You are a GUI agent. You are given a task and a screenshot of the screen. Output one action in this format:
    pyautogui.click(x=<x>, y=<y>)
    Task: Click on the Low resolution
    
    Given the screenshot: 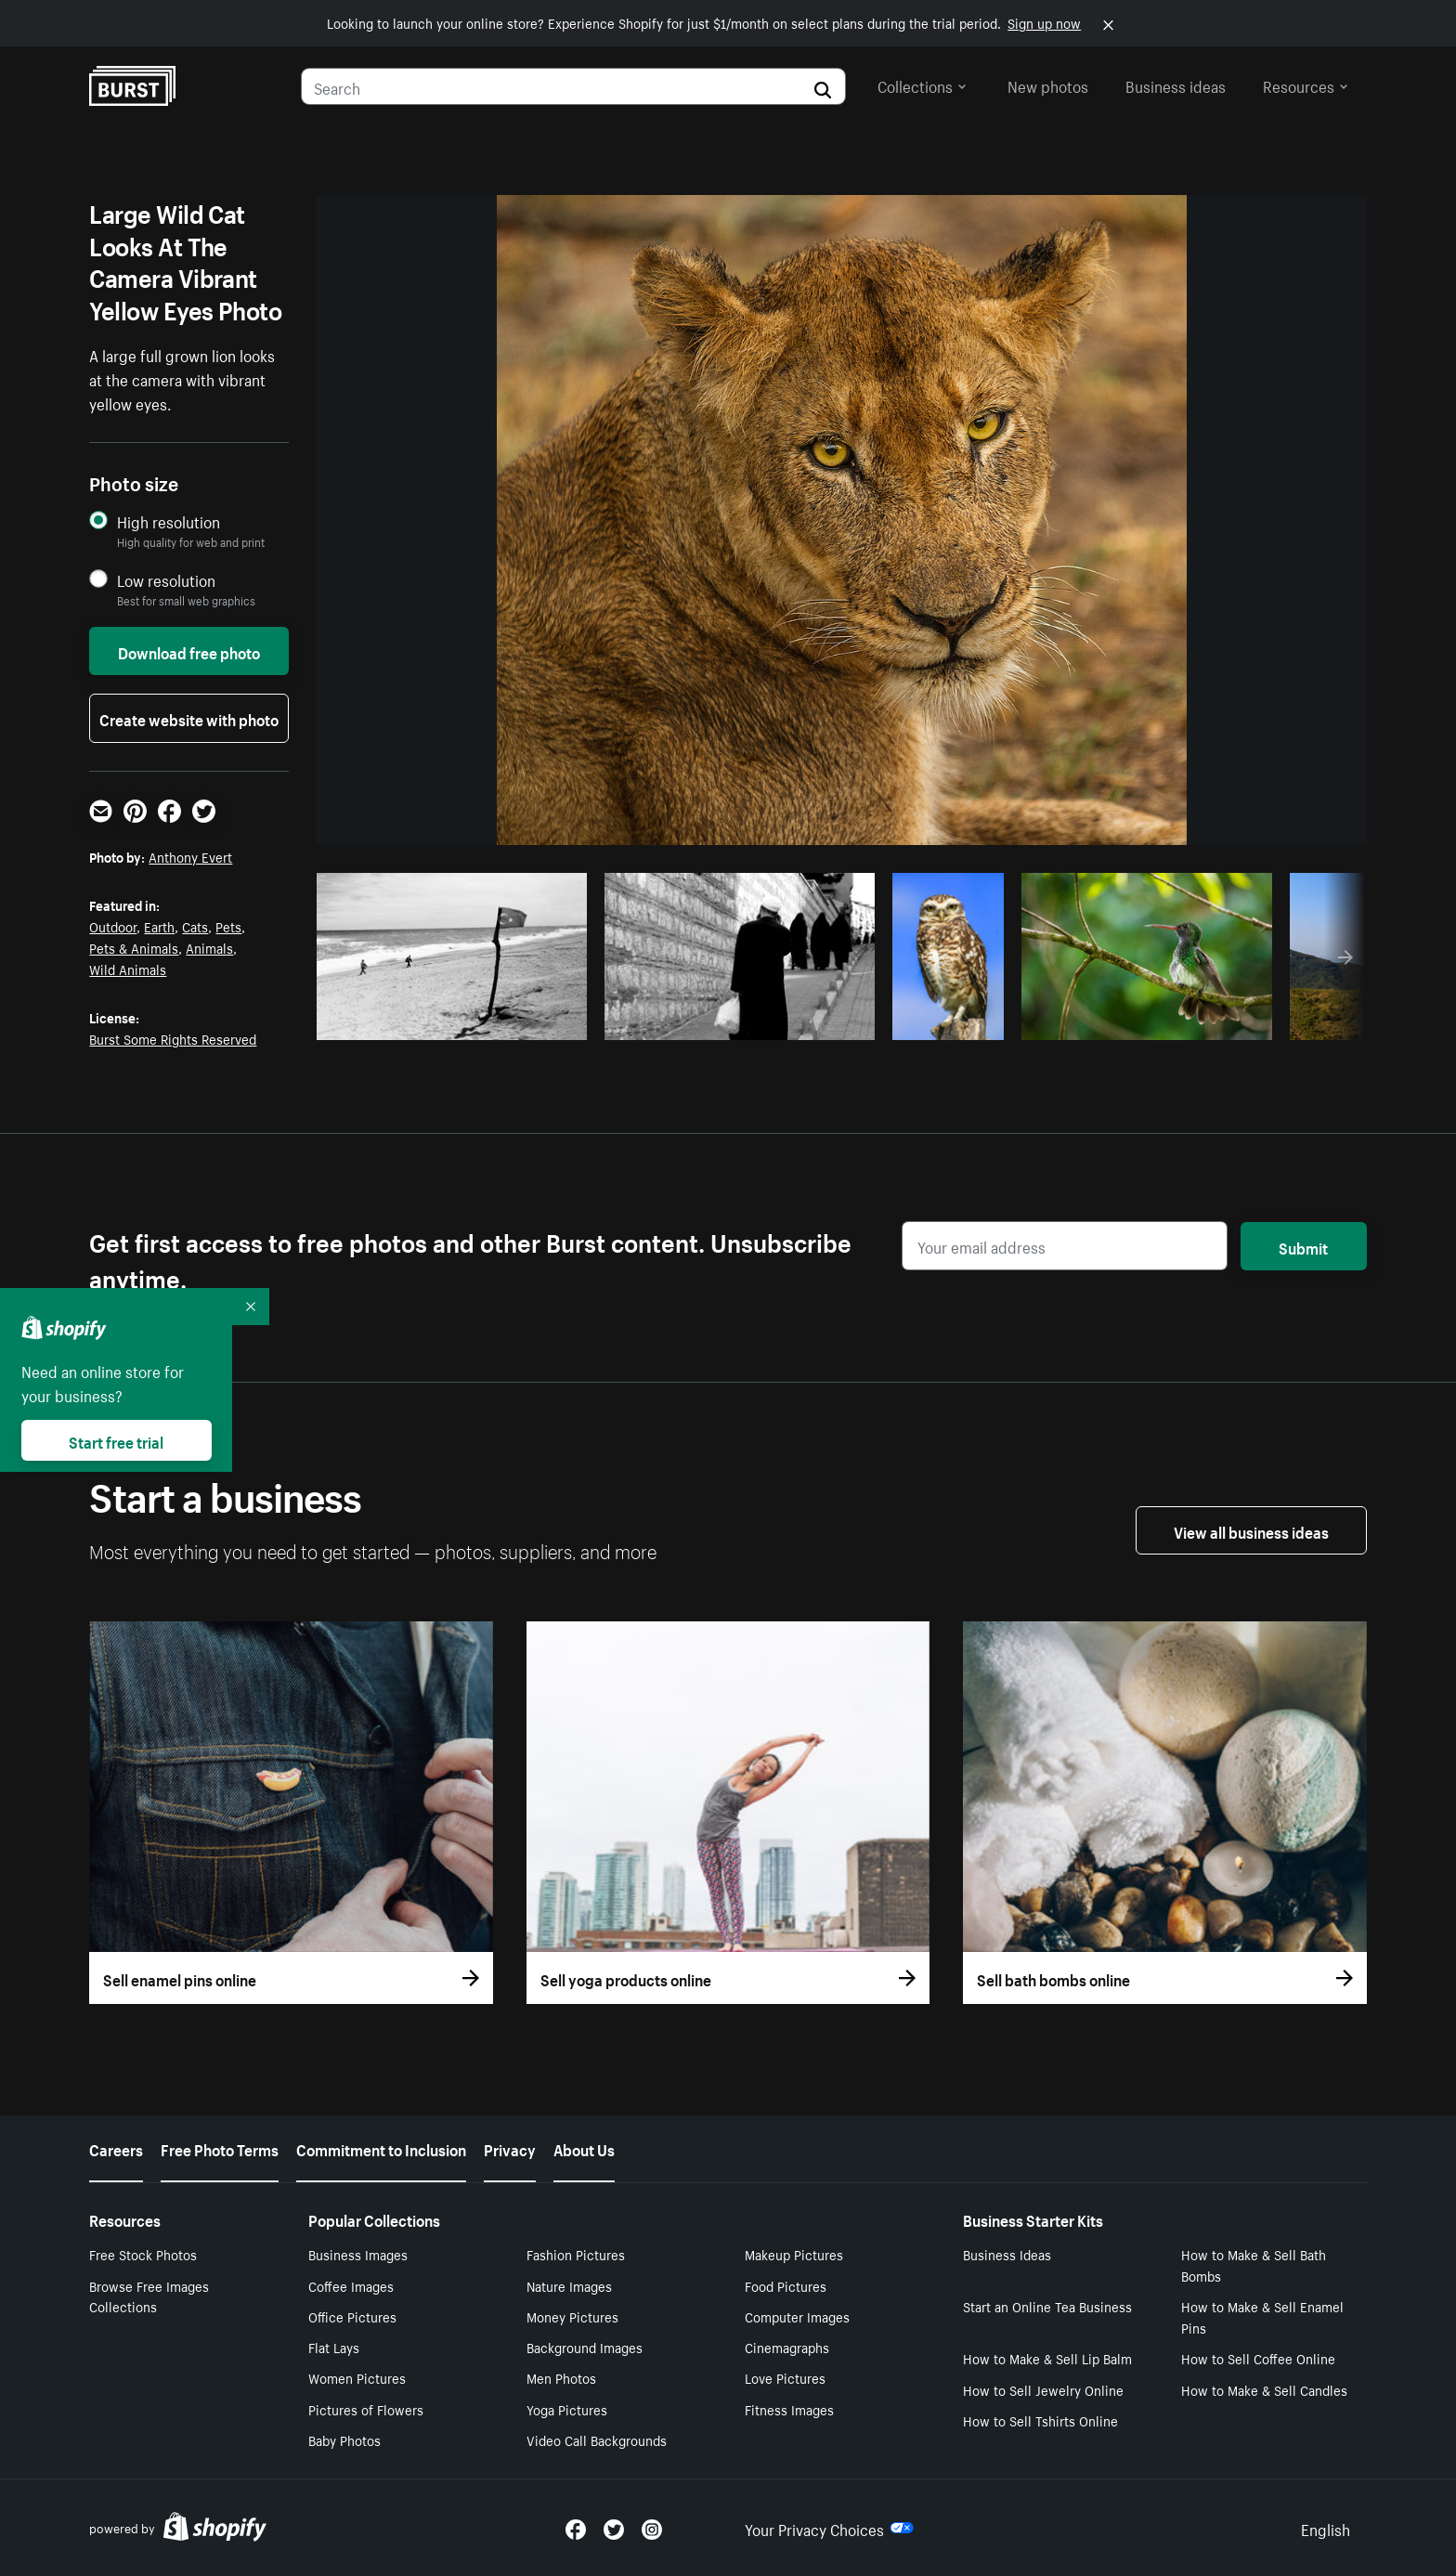 What is the action you would take?
    pyautogui.click(x=166, y=580)
    